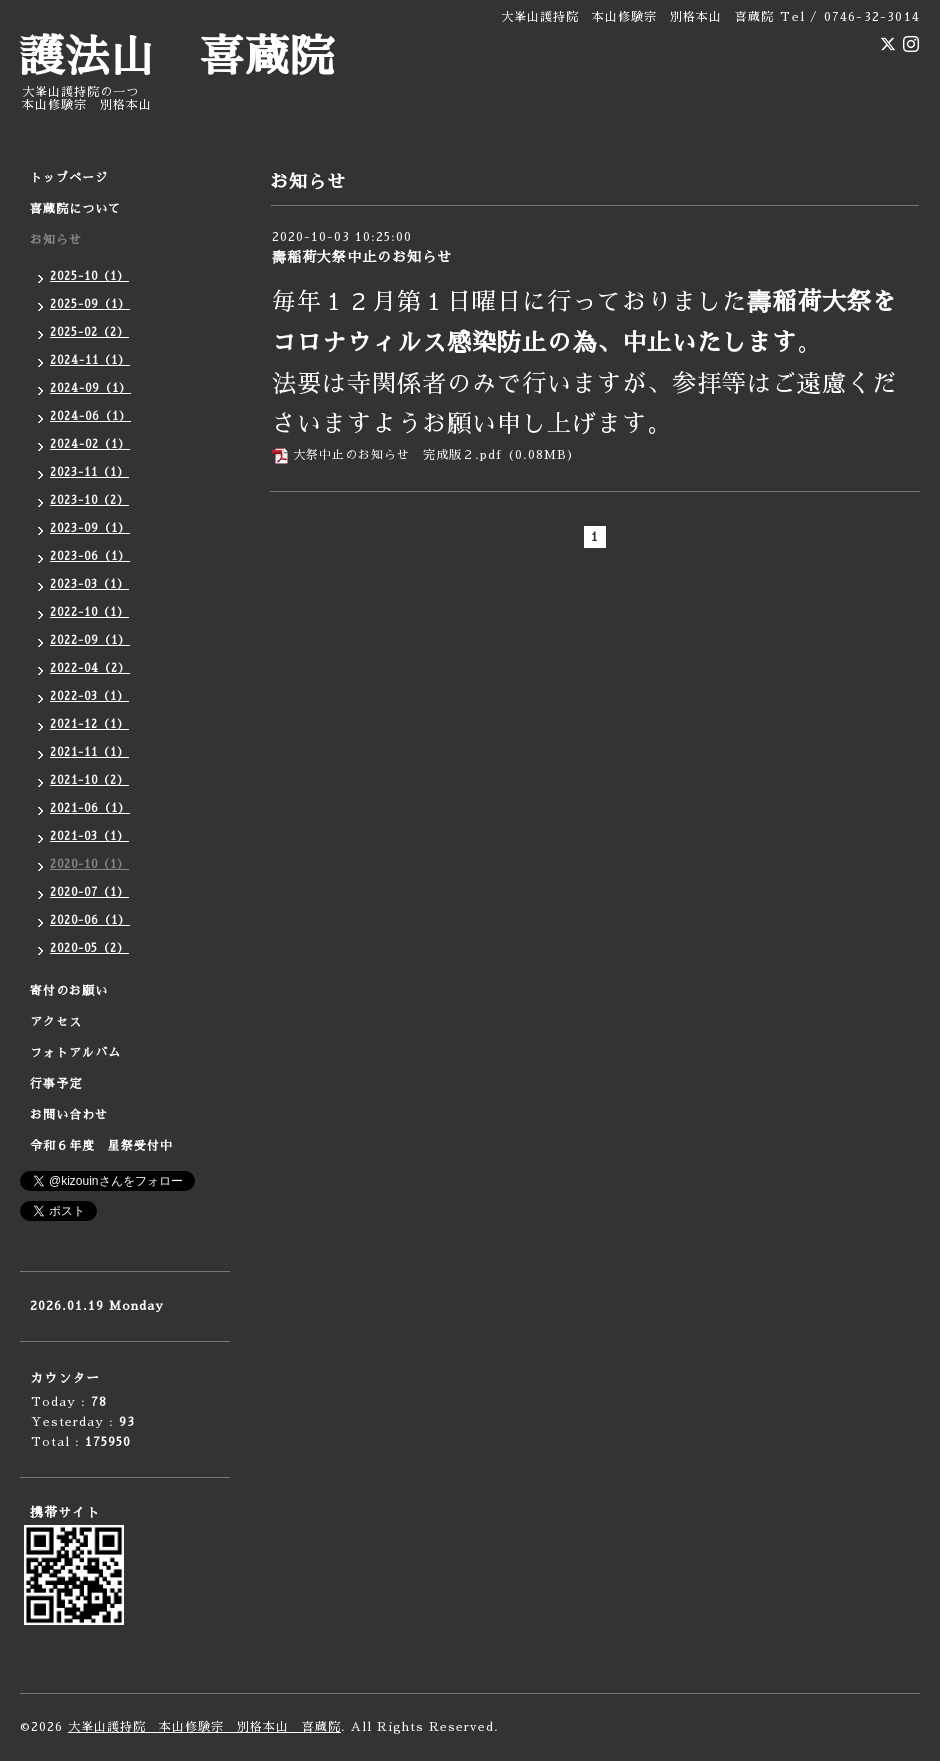 The image size is (940, 1761). Describe the element at coordinates (90, 528) in the screenshot. I see `2023-09（1）` at that location.